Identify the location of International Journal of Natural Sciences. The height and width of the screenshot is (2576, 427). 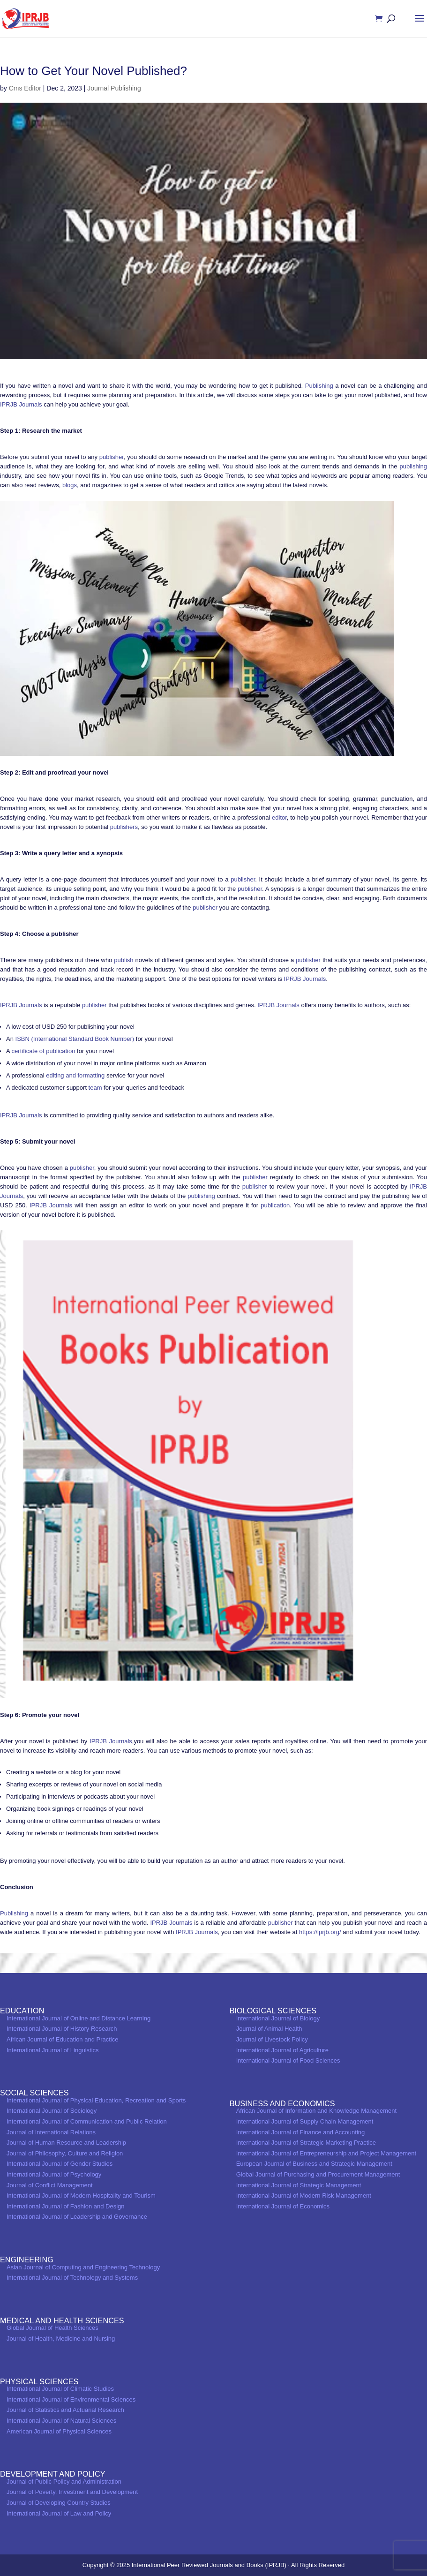
(61, 2420).